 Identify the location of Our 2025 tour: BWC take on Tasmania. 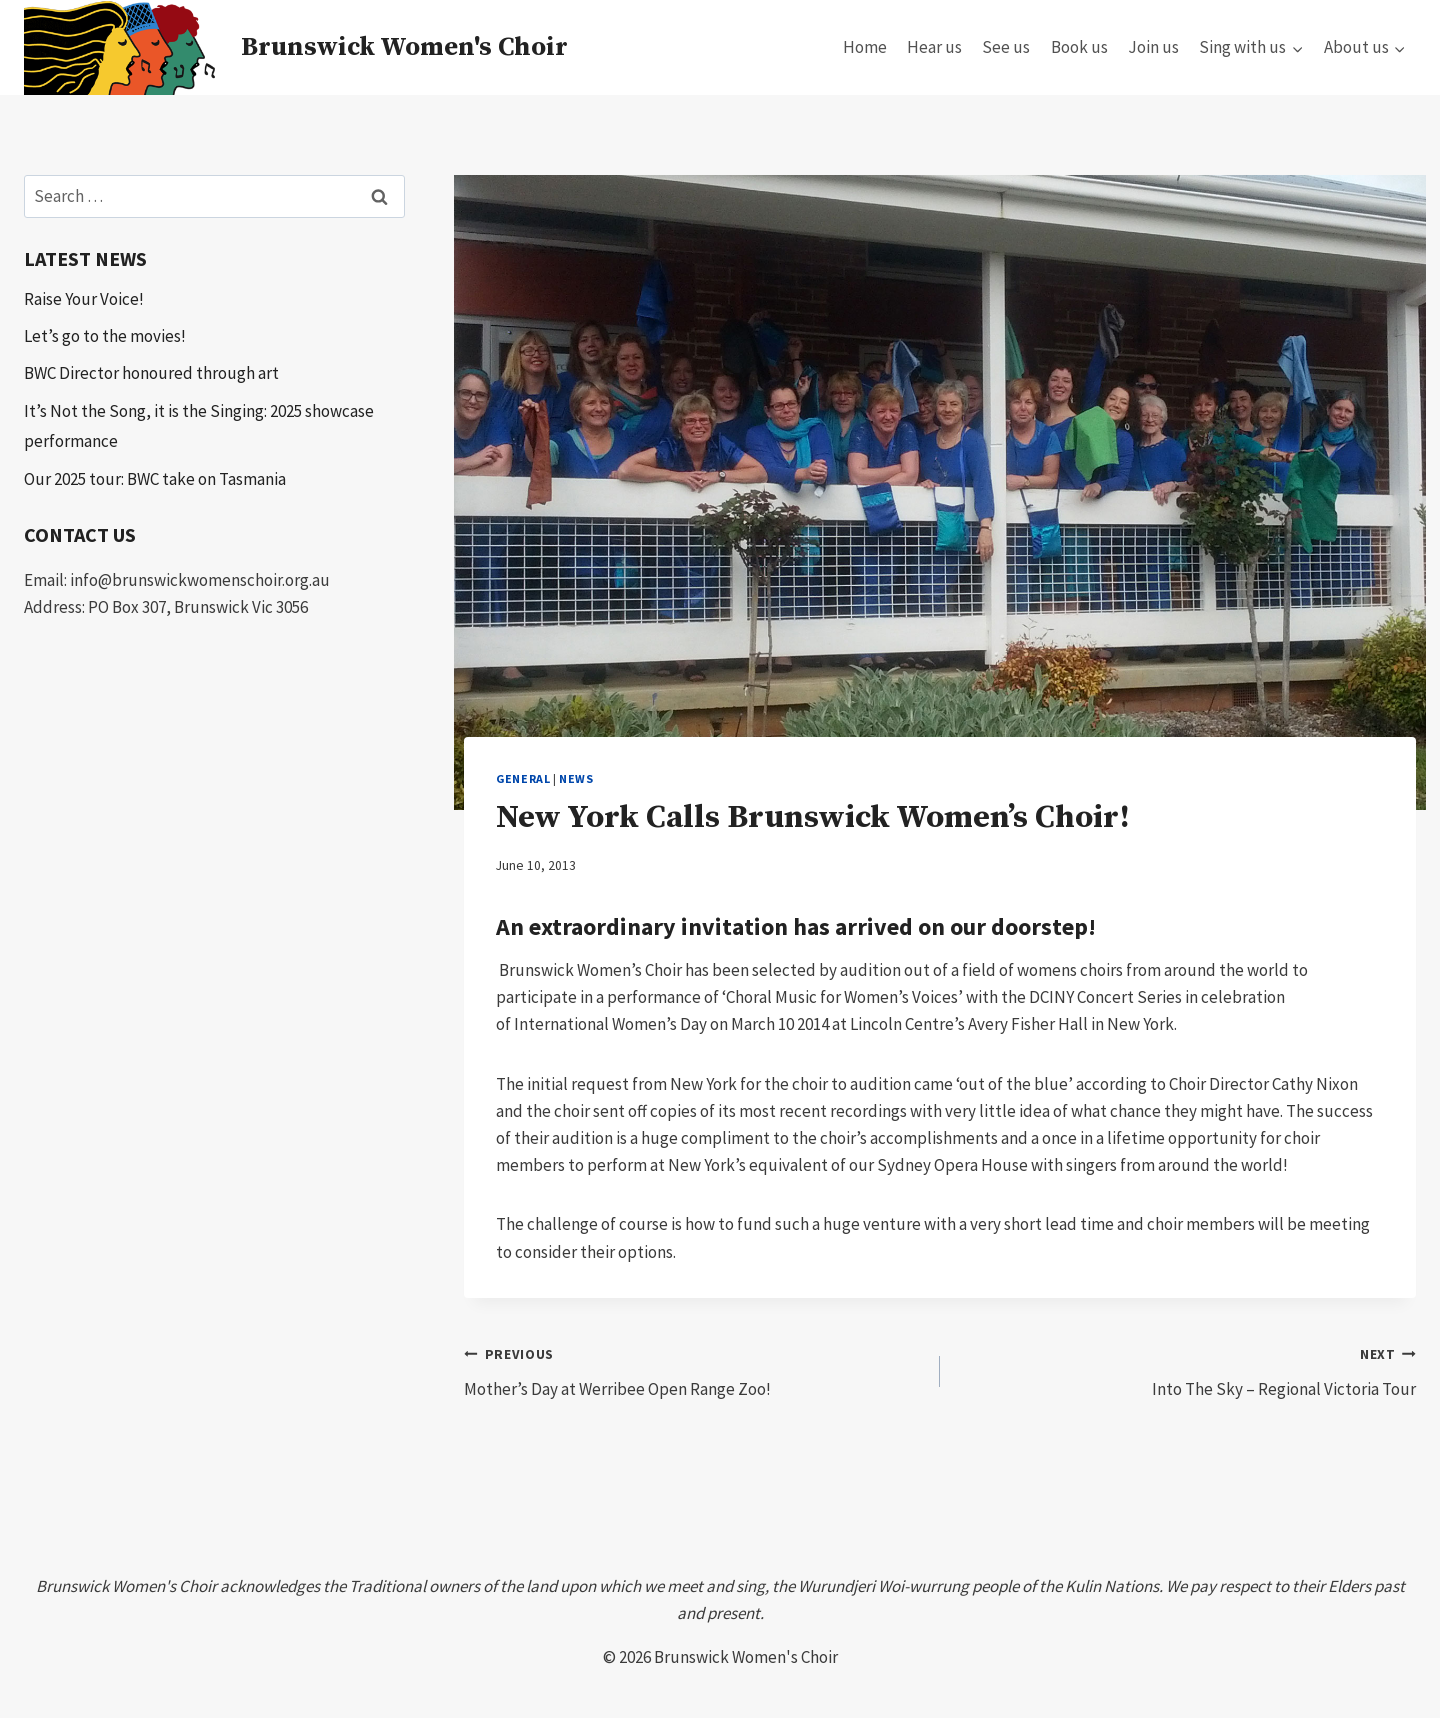
(155, 479).